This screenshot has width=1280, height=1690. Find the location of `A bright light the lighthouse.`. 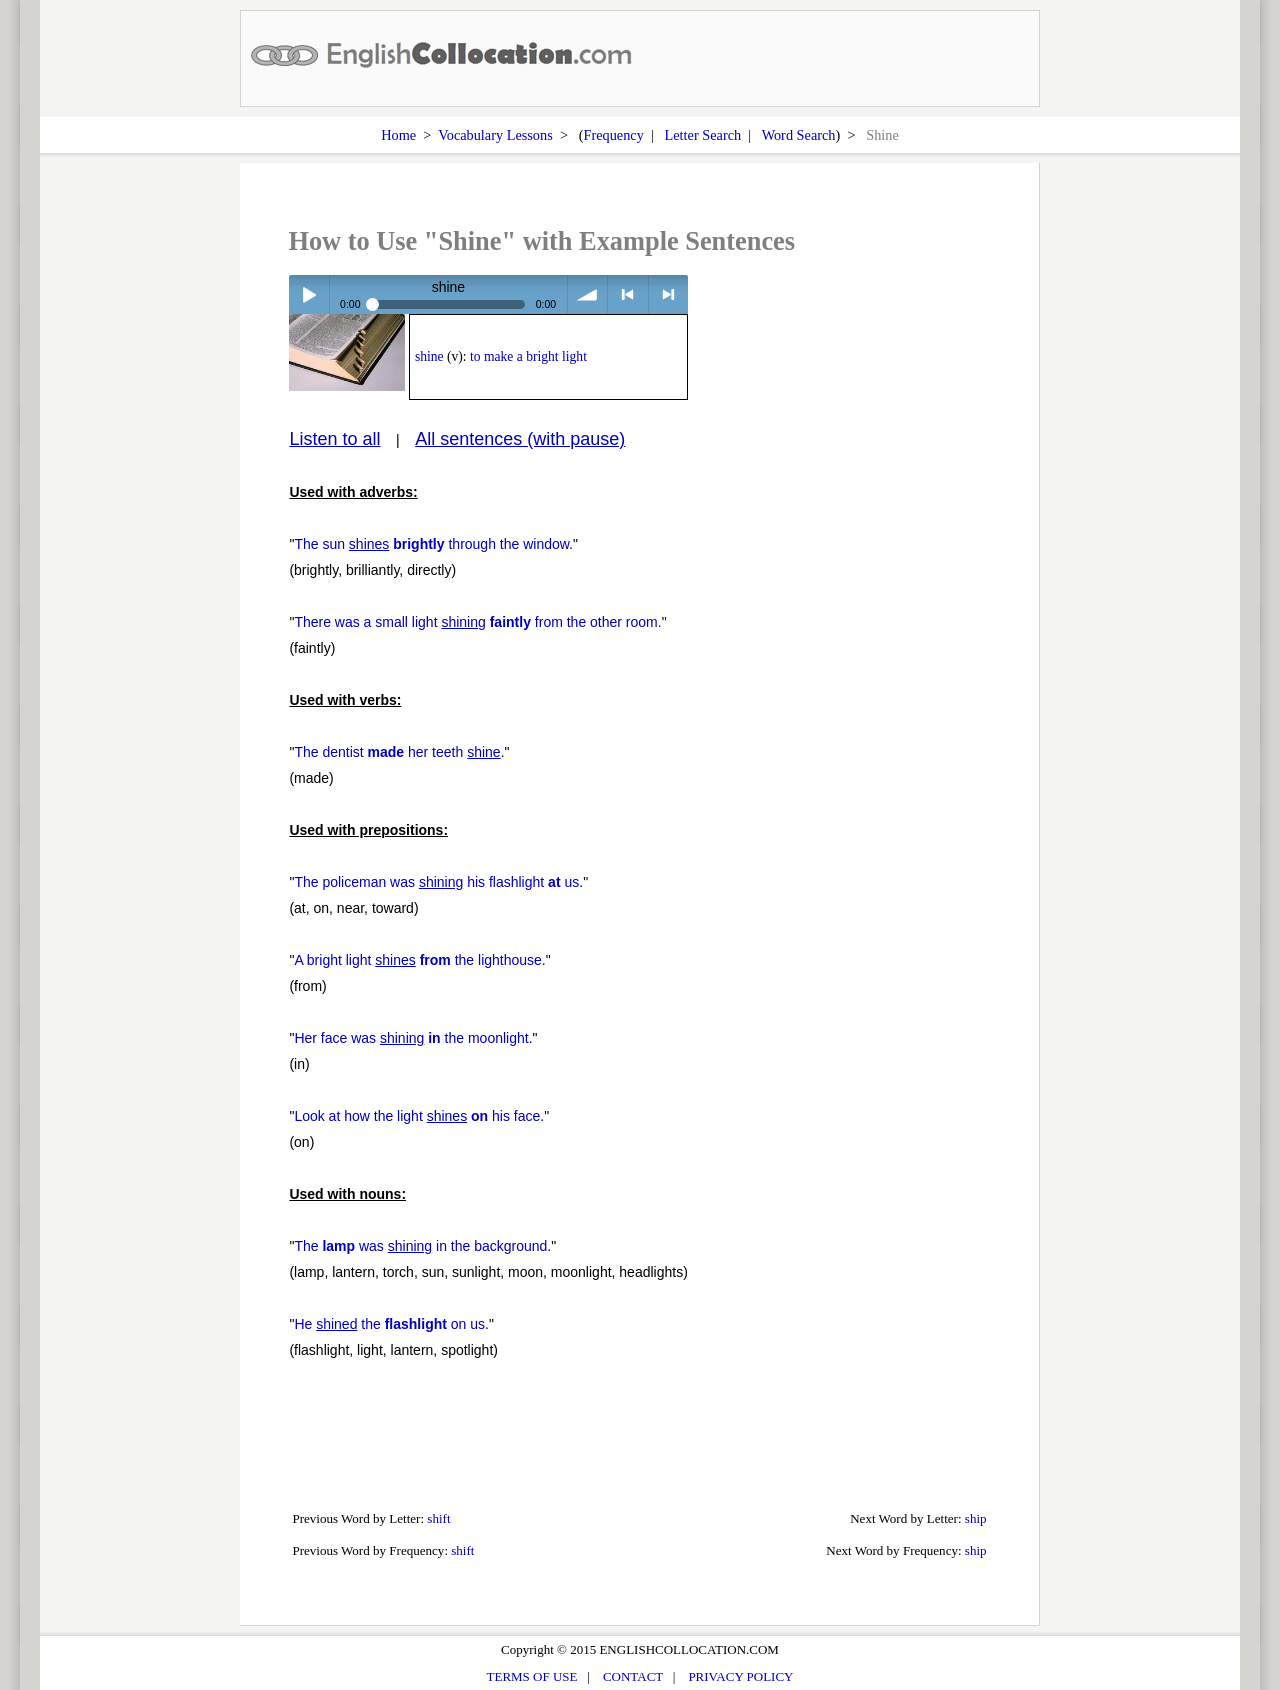

A bright light the lighthouse. is located at coordinates (419, 960).